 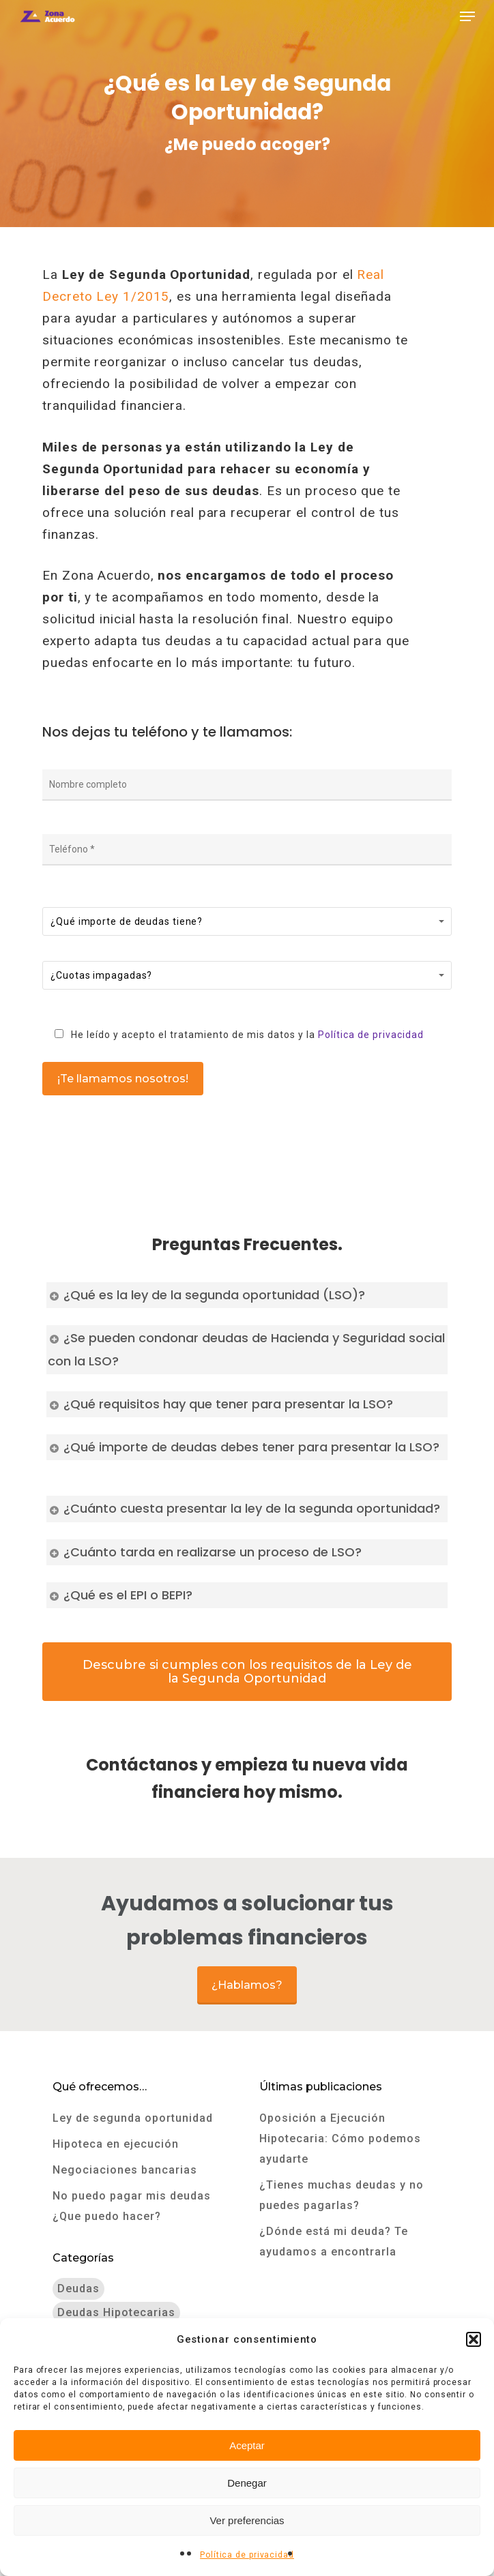 What do you see at coordinates (243, 1446) in the screenshot?
I see `¿Qué importe de deudas debes tener para presentar la LSO?` at bounding box center [243, 1446].